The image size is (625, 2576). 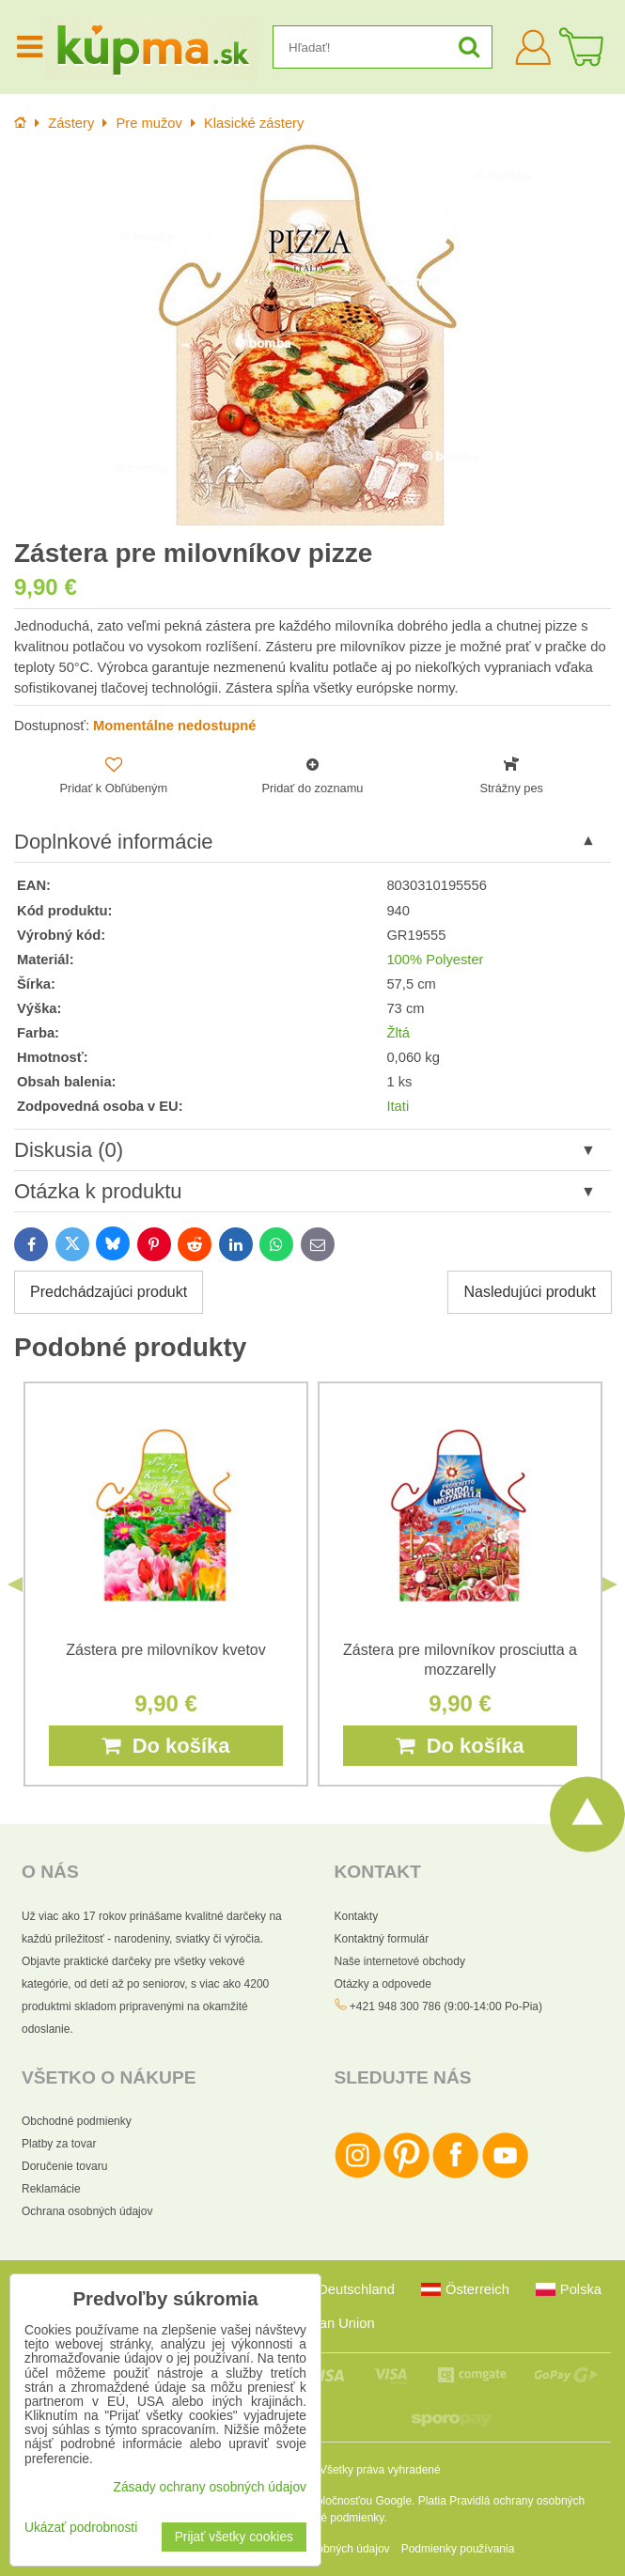 What do you see at coordinates (610, 1584) in the screenshot?
I see `Next` at bounding box center [610, 1584].